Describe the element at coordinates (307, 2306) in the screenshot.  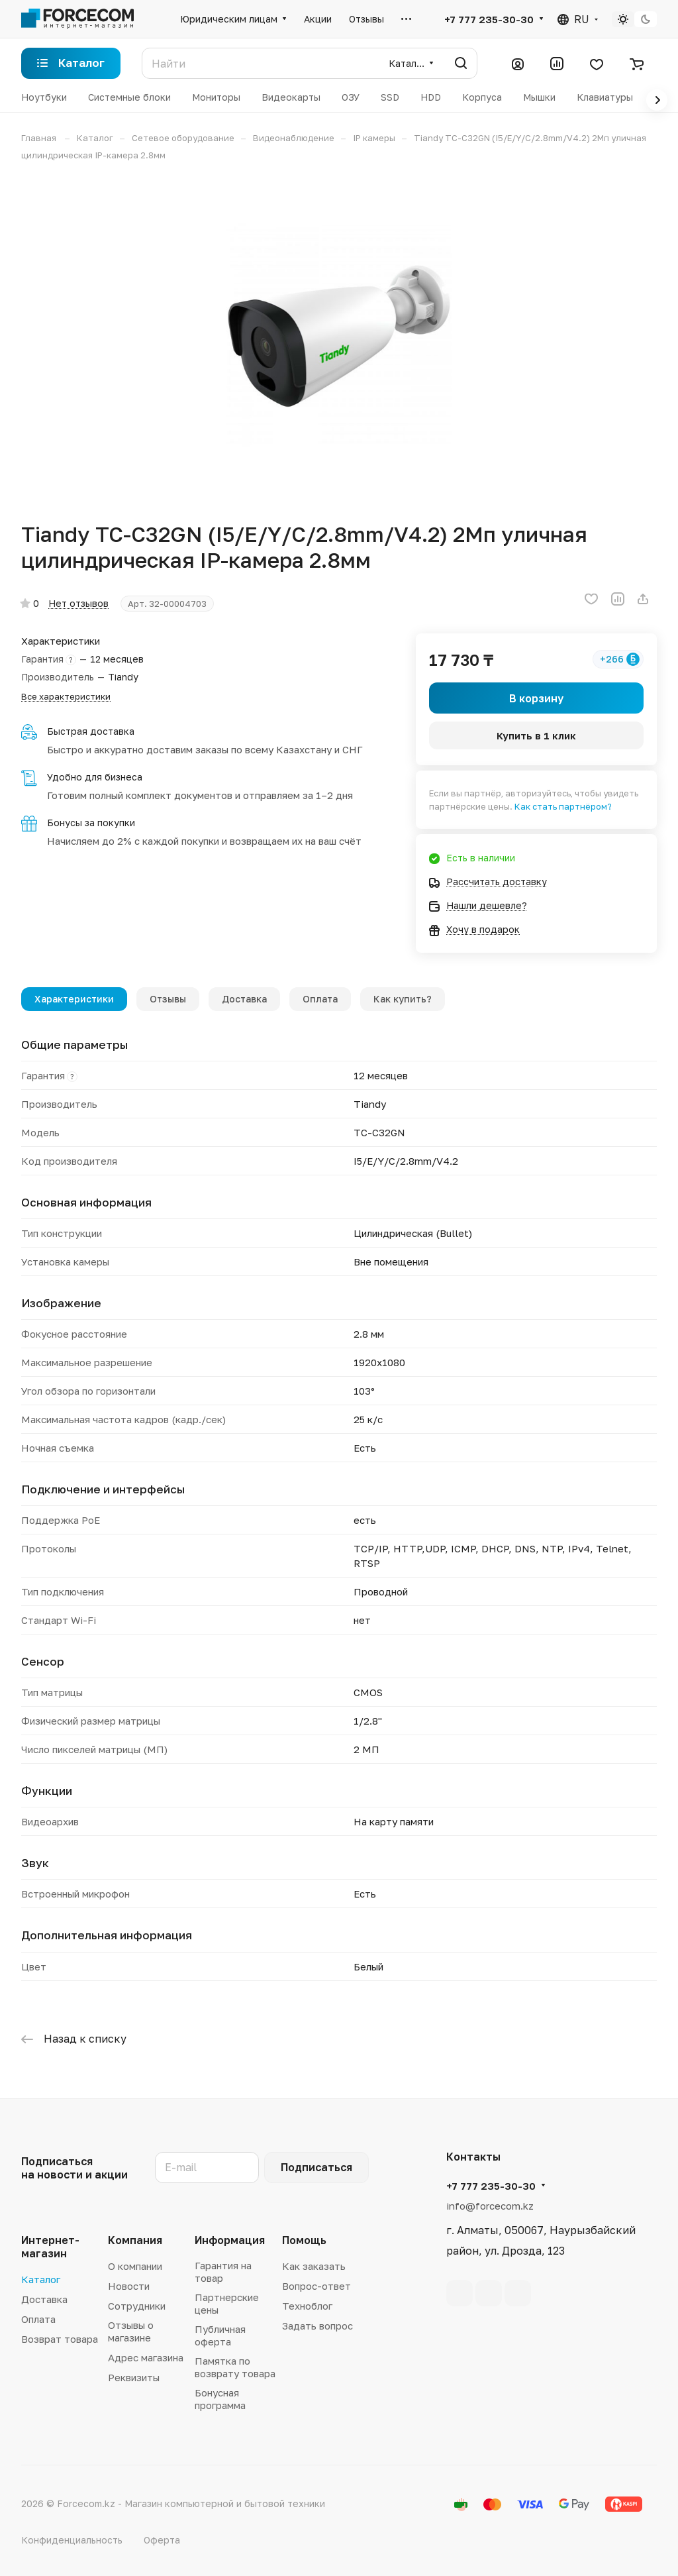
I see `Техноблог` at that location.